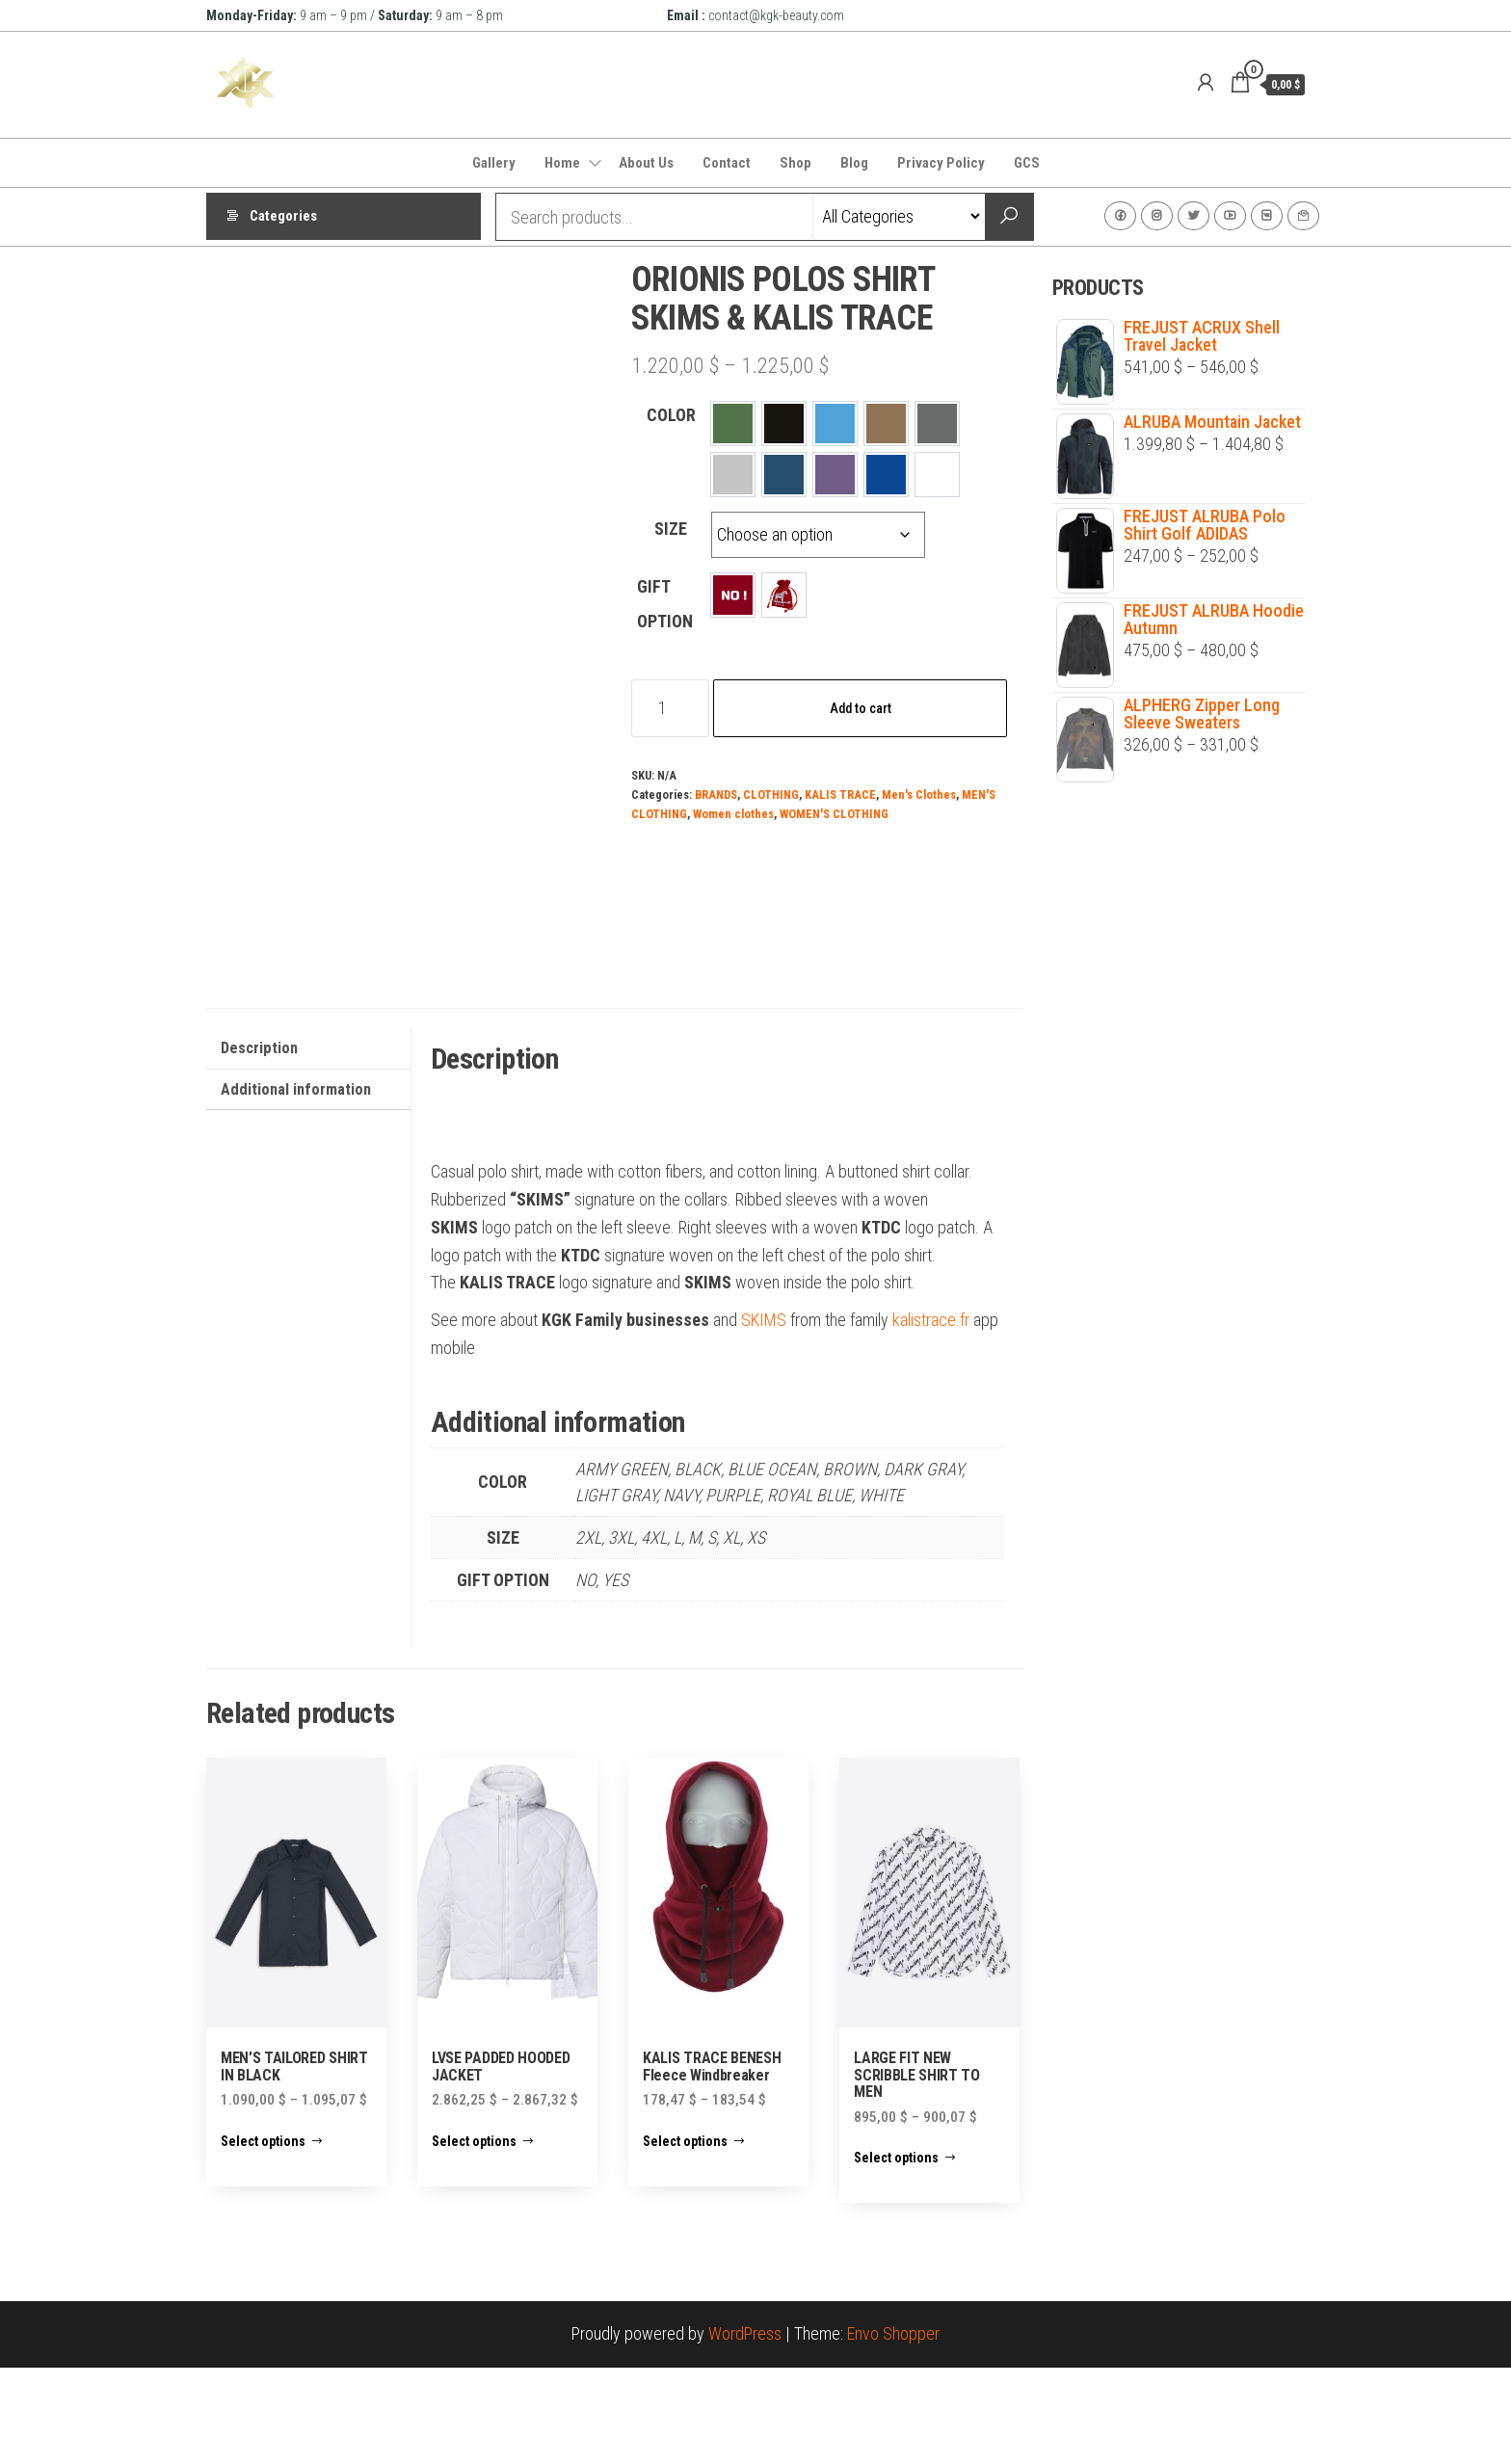 The image size is (1511, 2464). What do you see at coordinates (930, 1417) in the screenshot?
I see `kalistrace.fr` at bounding box center [930, 1417].